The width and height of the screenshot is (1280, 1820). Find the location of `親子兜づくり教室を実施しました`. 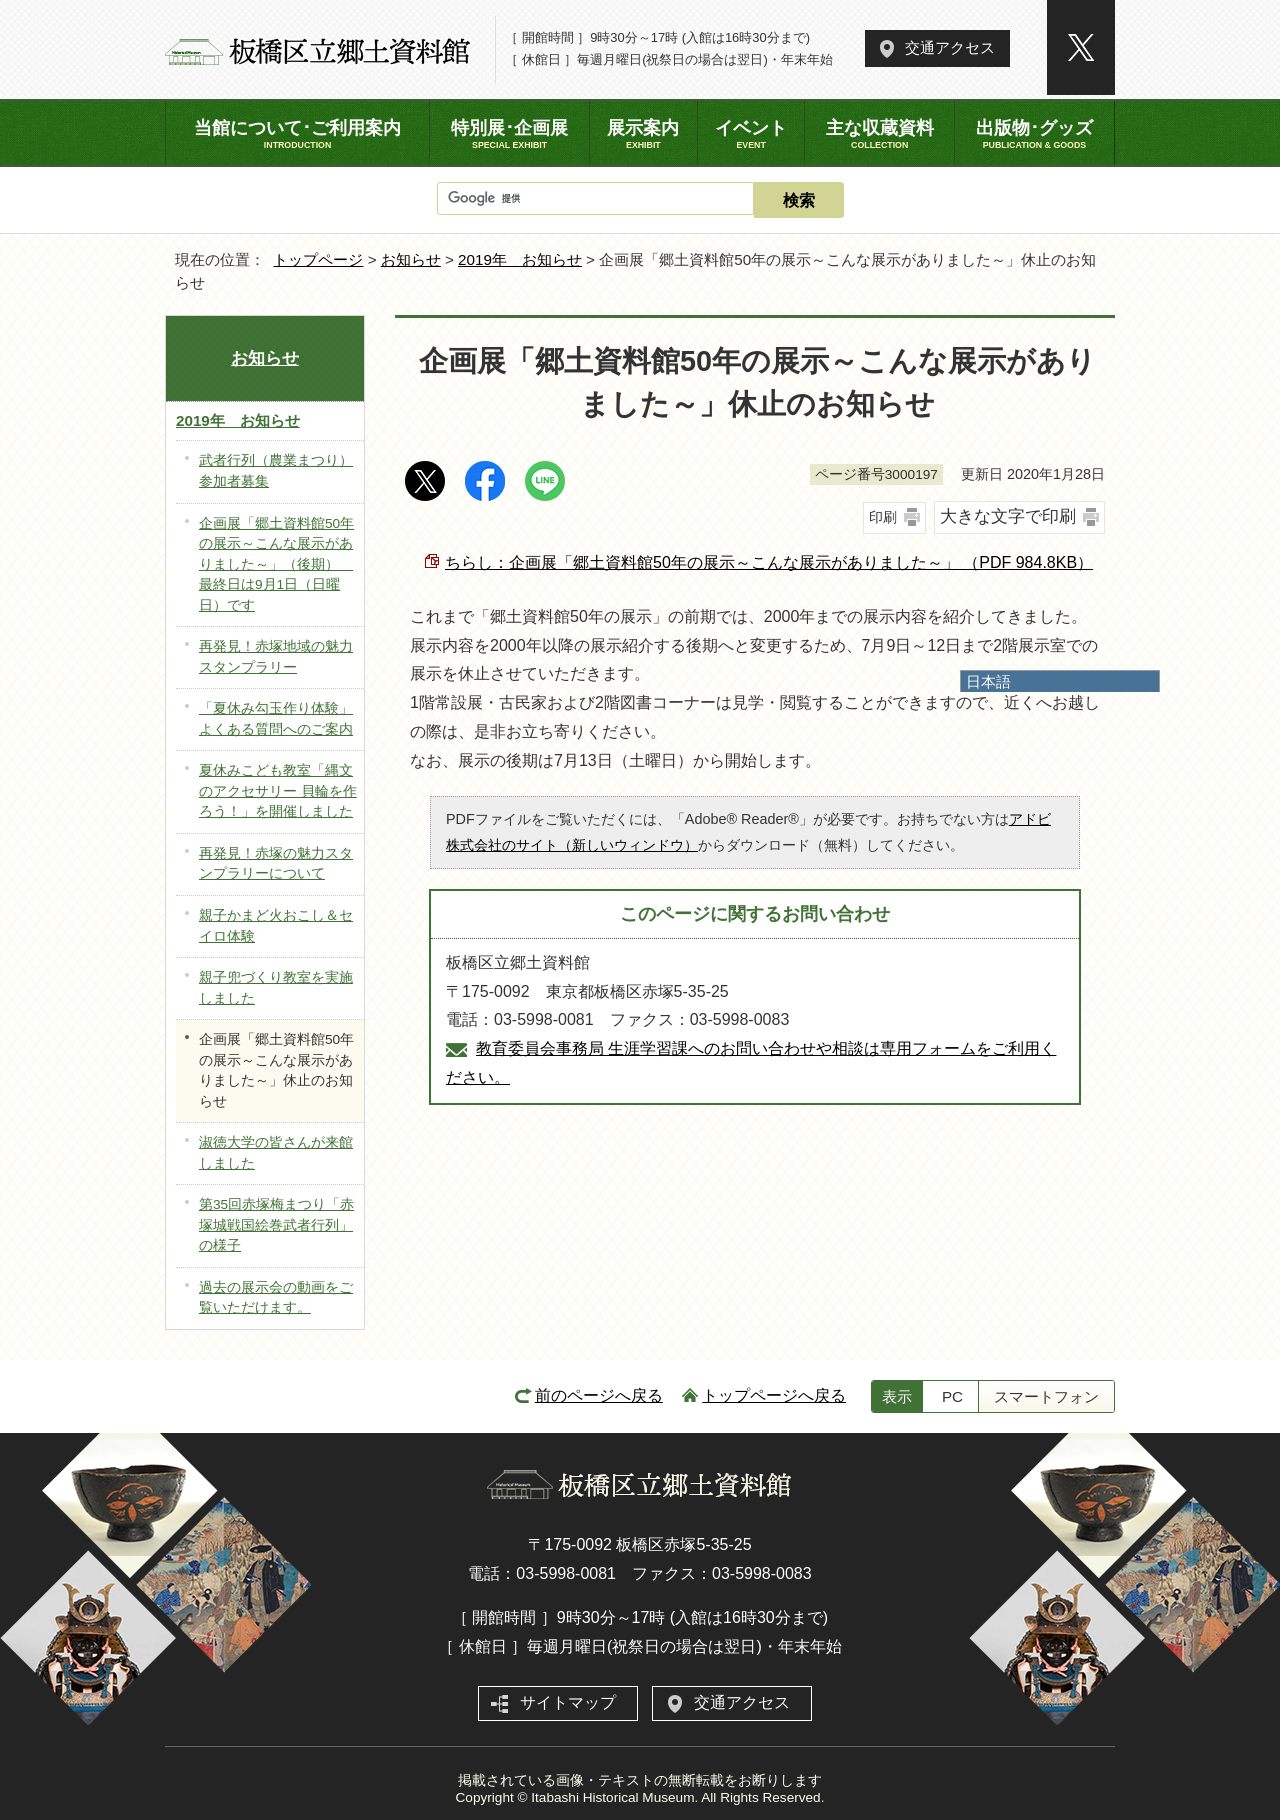

親子兜づくり教室を実施しました is located at coordinates (276, 988).